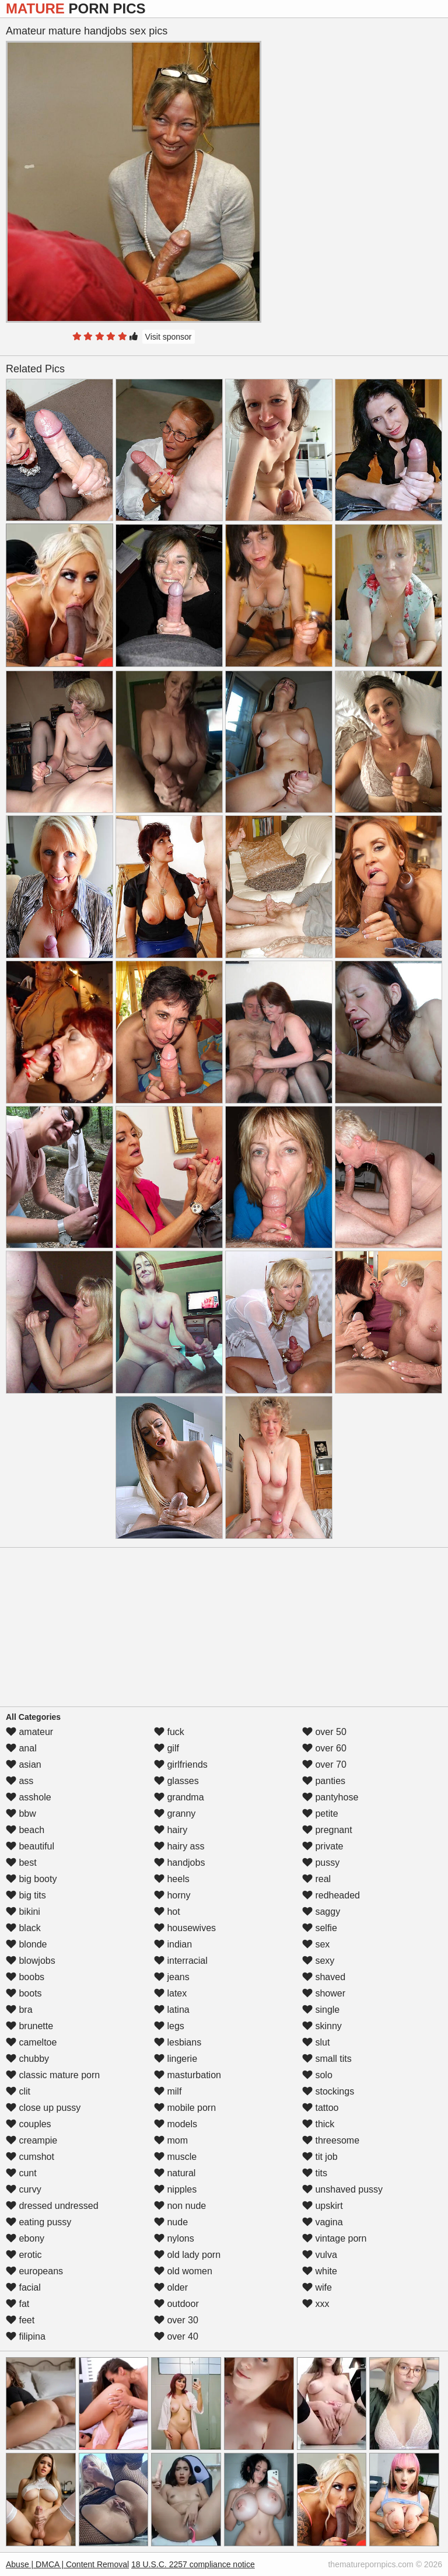 The image size is (448, 2576). What do you see at coordinates (31, 2140) in the screenshot?
I see `creampie` at bounding box center [31, 2140].